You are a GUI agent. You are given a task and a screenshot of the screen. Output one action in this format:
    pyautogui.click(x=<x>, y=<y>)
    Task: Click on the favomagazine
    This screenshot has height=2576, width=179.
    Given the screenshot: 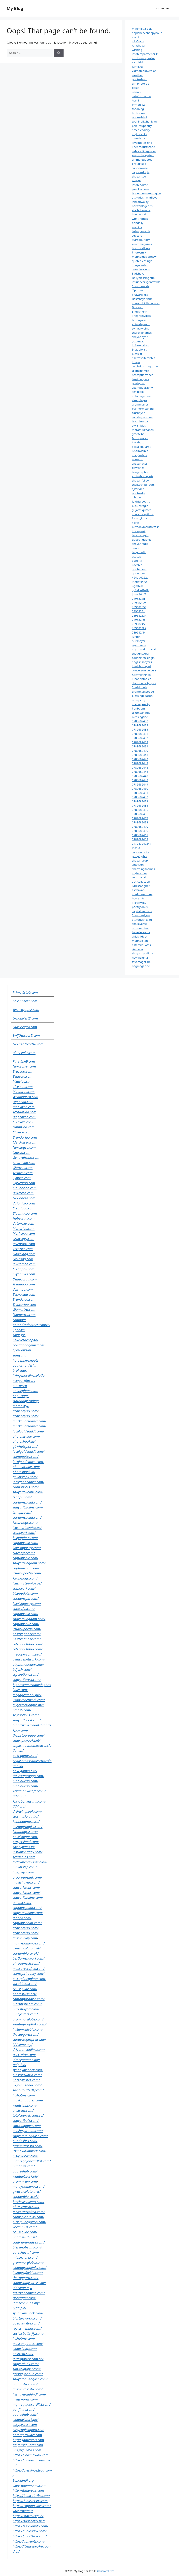 What is the action you would take?
    pyautogui.click(x=141, y=962)
    